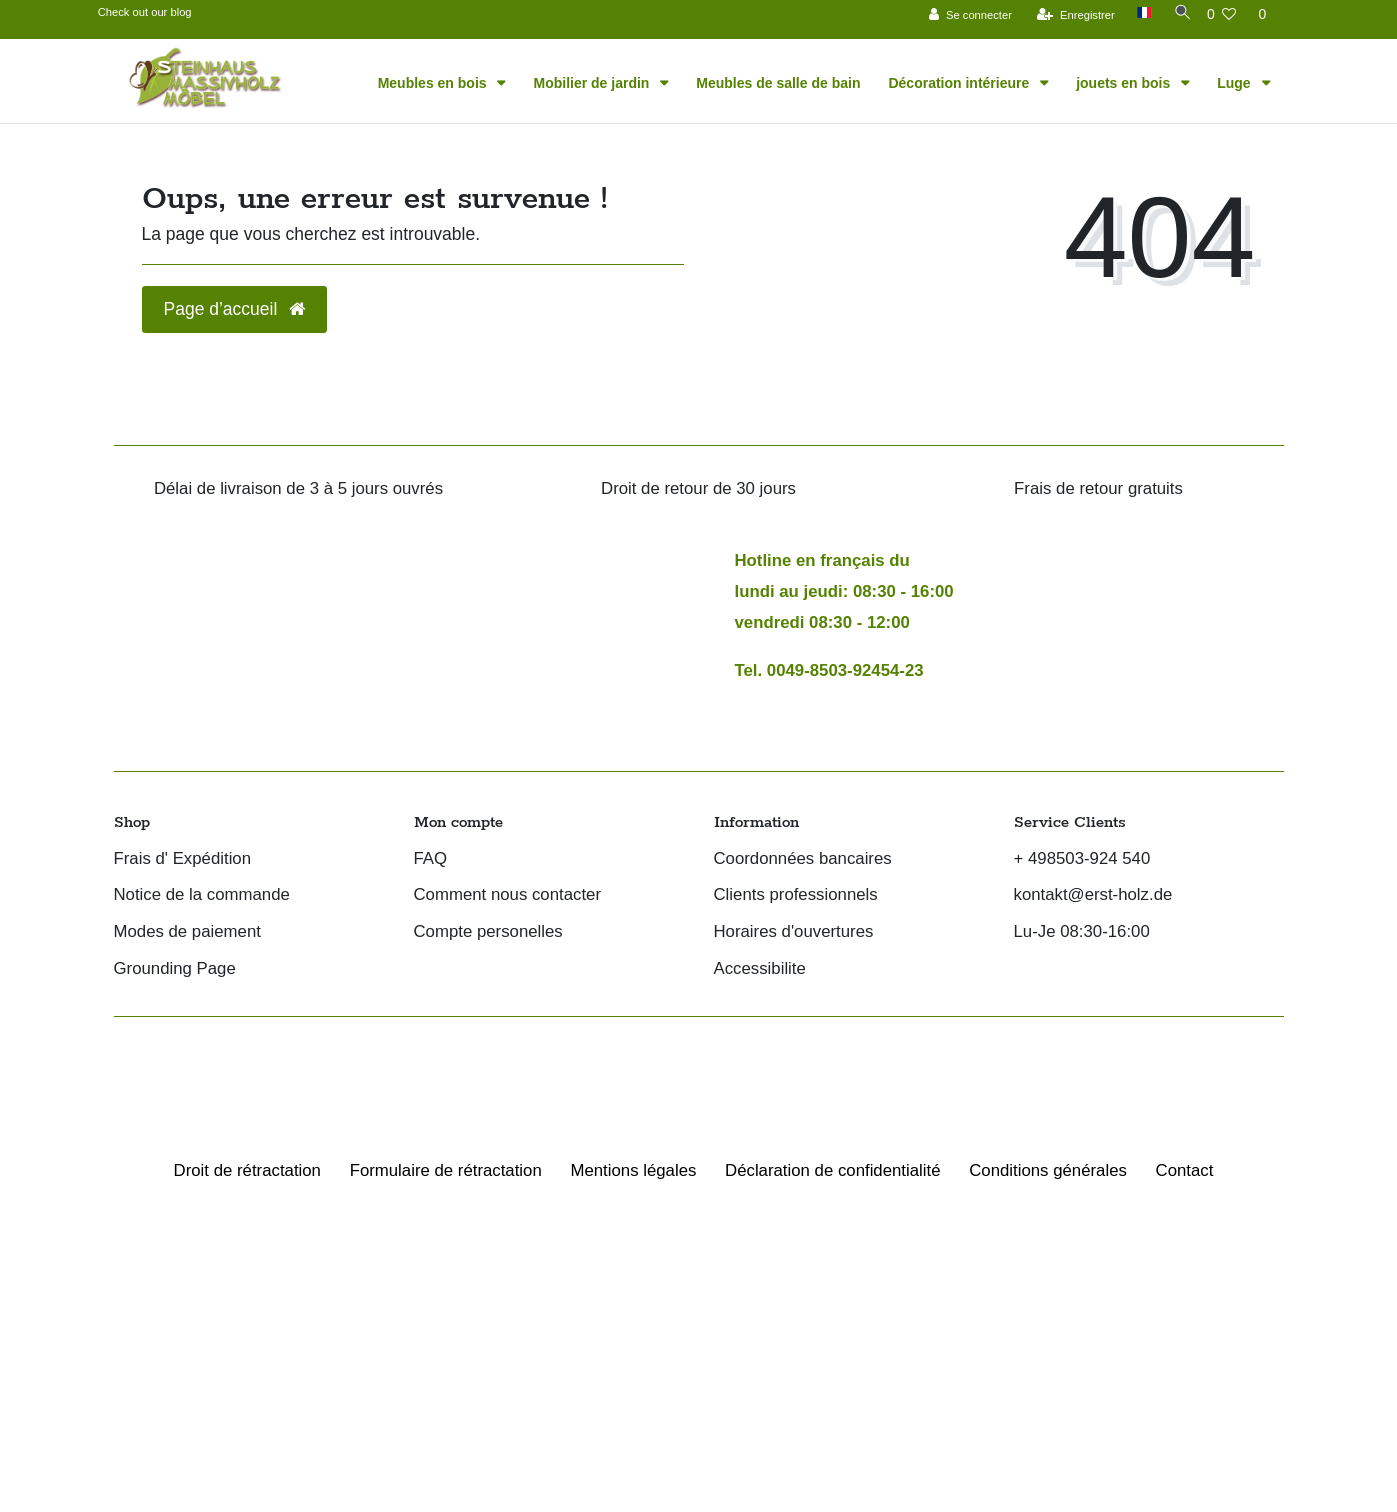 The height and width of the screenshot is (1512, 1397). What do you see at coordinates (593, 83) in the screenshot?
I see `Mobilier de jardin` at bounding box center [593, 83].